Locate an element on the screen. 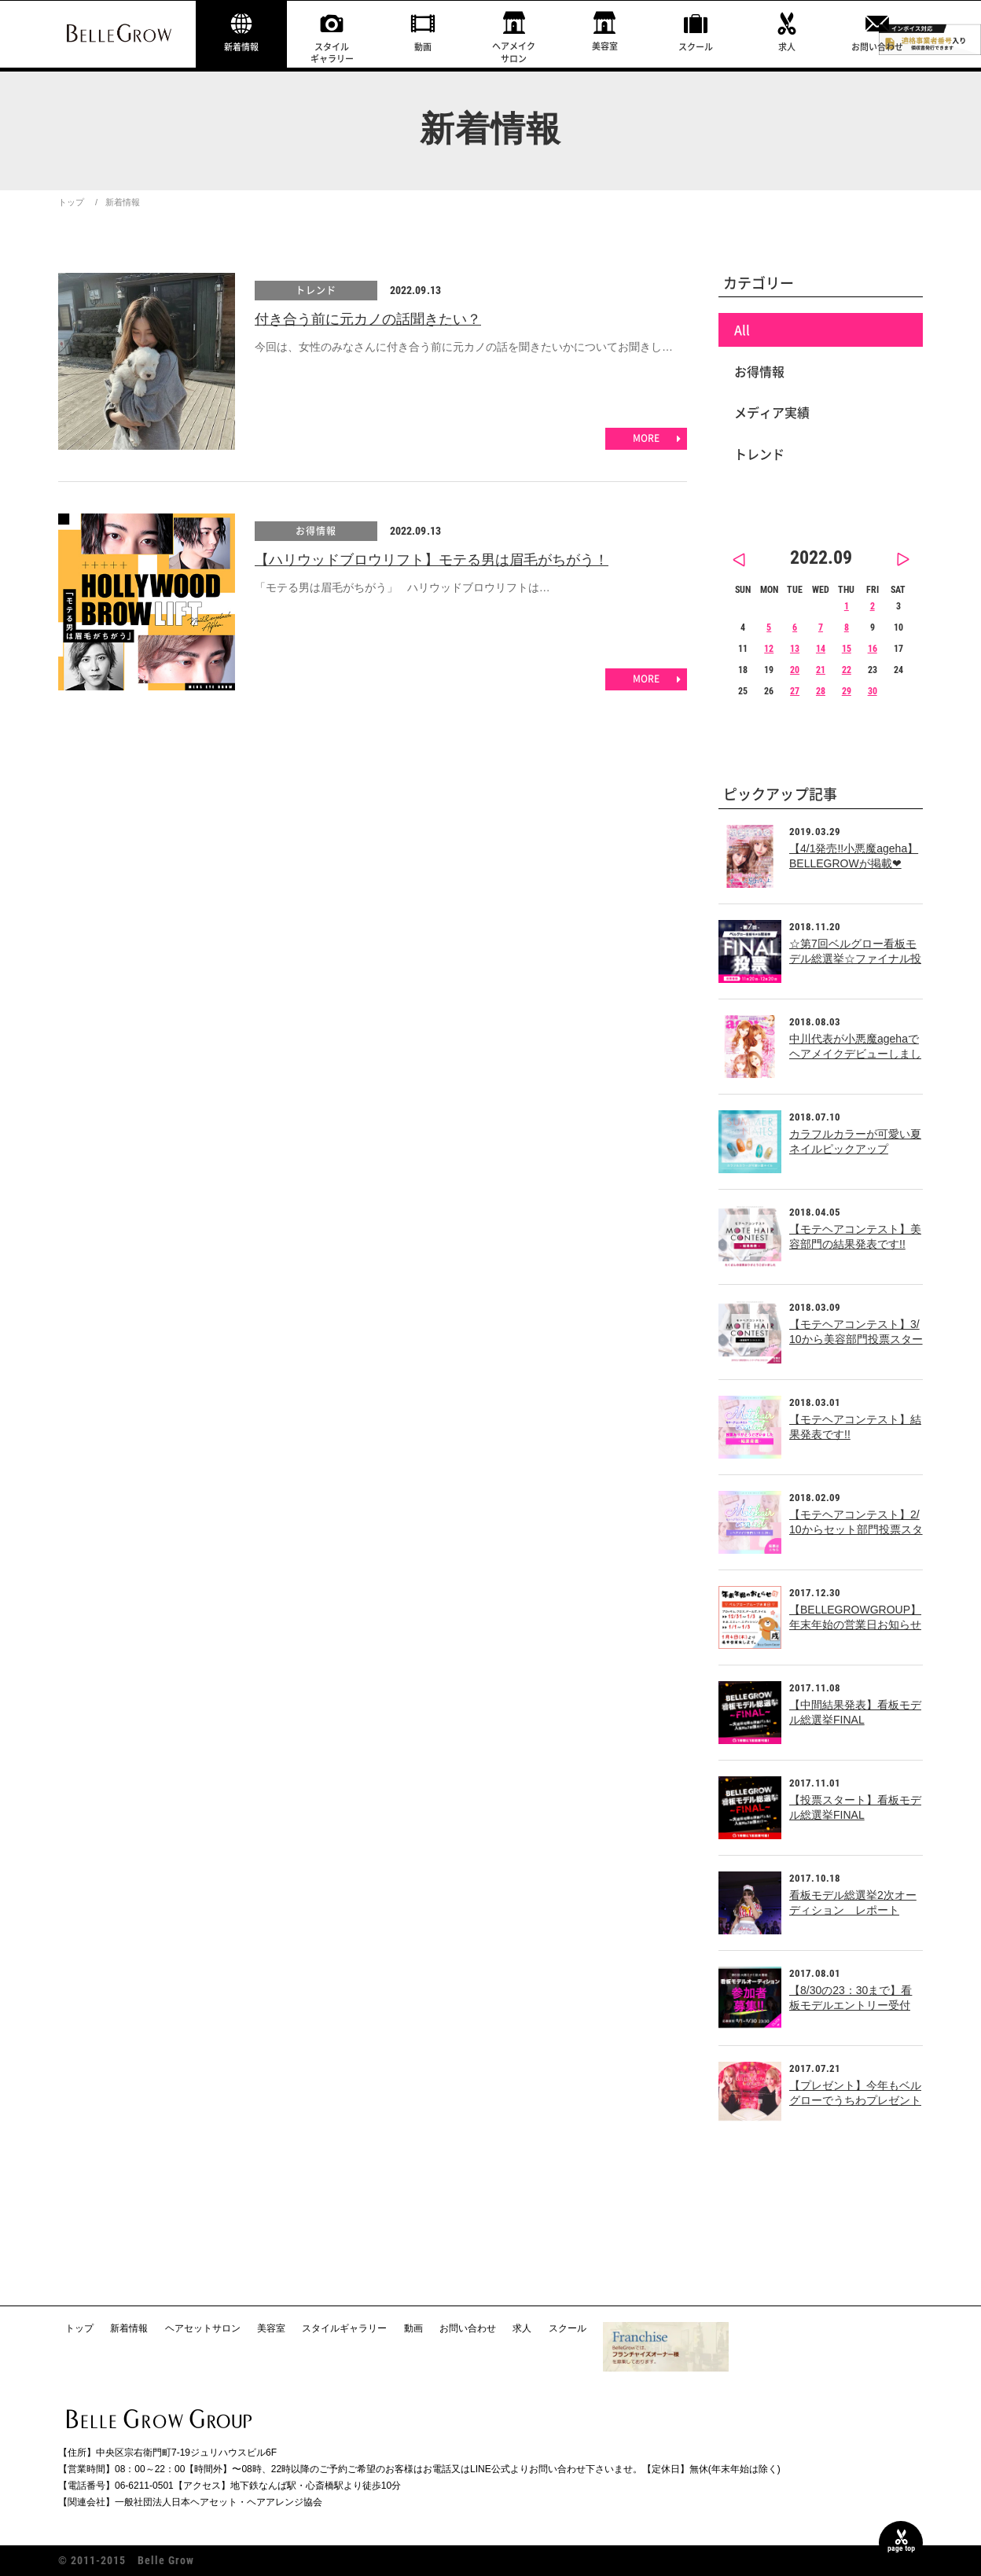  新着情報 is located at coordinates (241, 46).